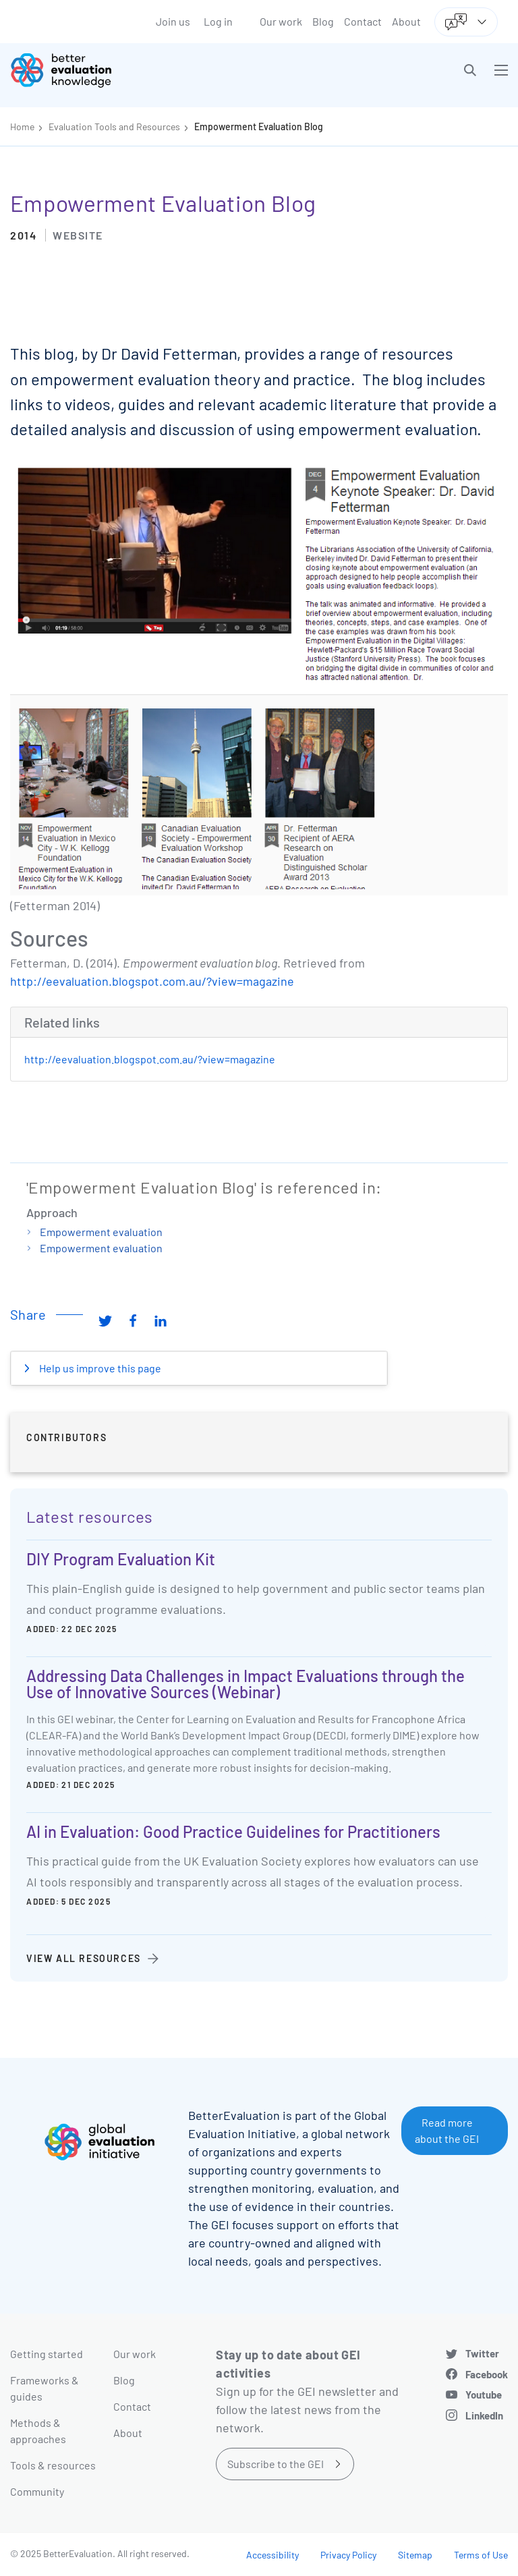 This screenshot has height=2576, width=518. What do you see at coordinates (470, 70) in the screenshot?
I see `[button]` at bounding box center [470, 70].